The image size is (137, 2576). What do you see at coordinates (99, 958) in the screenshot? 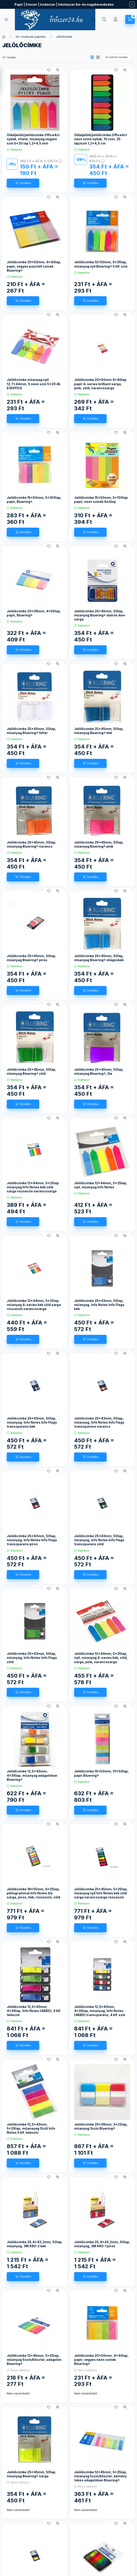
I see `Jelölőcímke 25x45mm, 50lap, műanyag Bluering® világoskék` at bounding box center [99, 958].